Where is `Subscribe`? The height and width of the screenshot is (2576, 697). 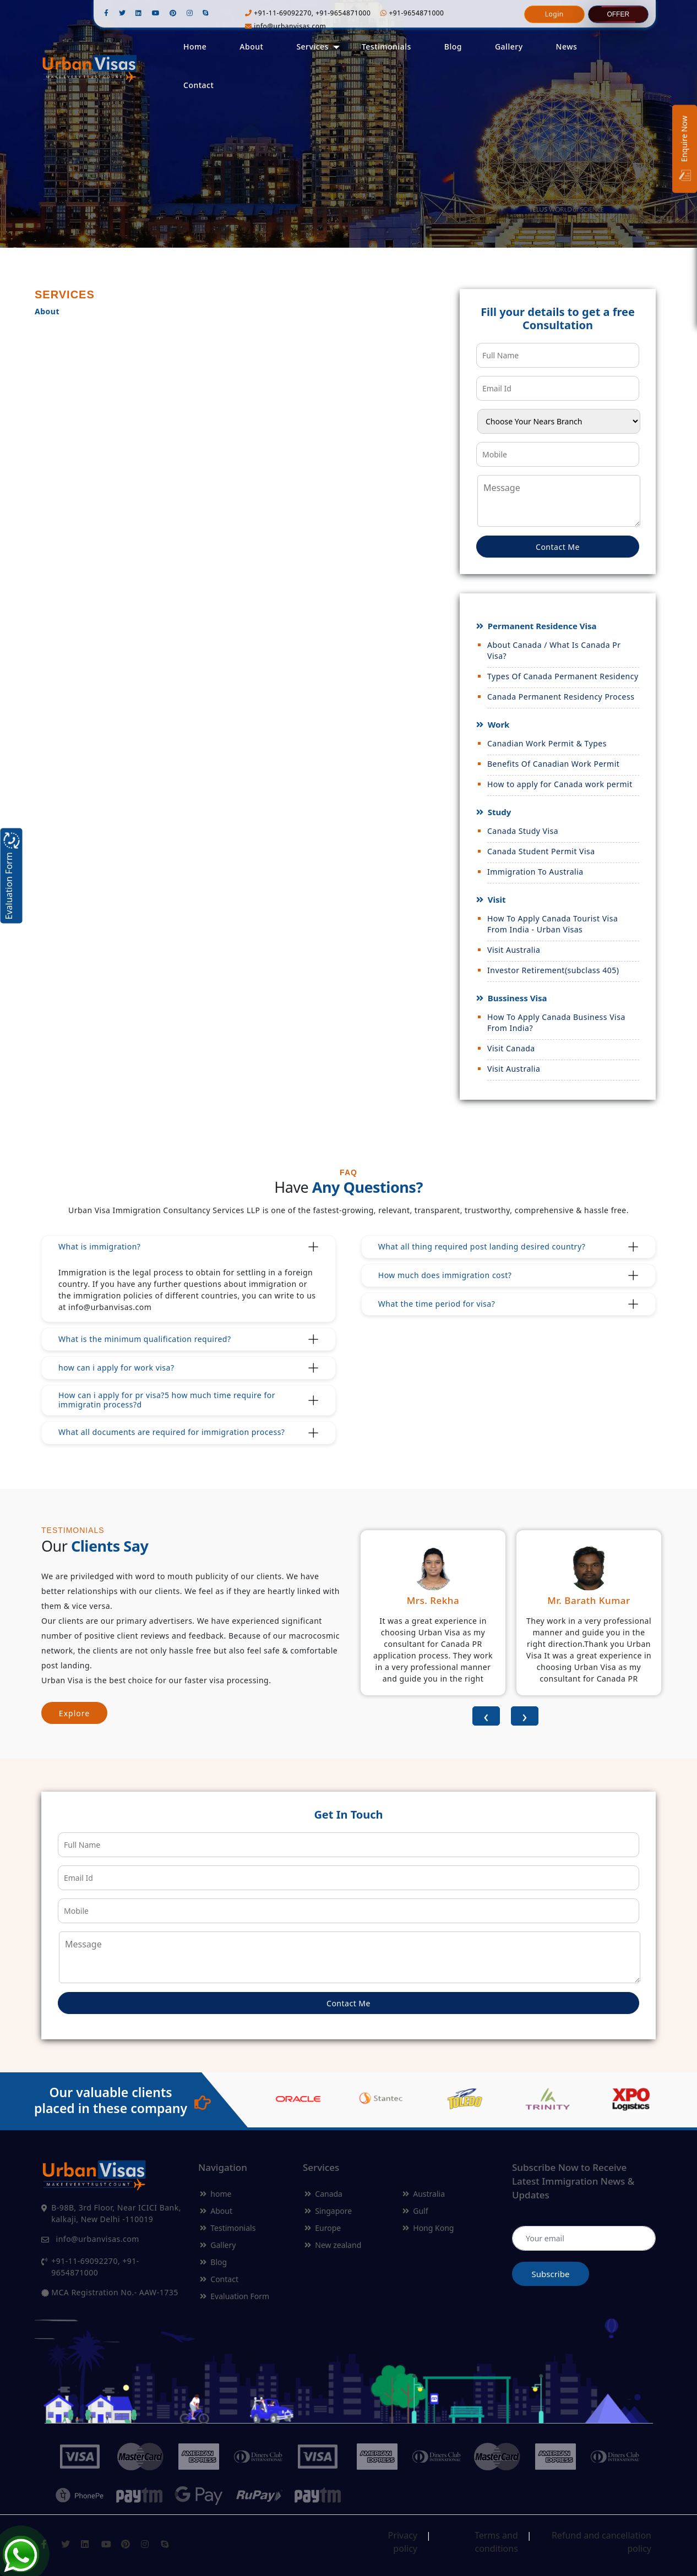 Subscribe is located at coordinates (551, 2273).